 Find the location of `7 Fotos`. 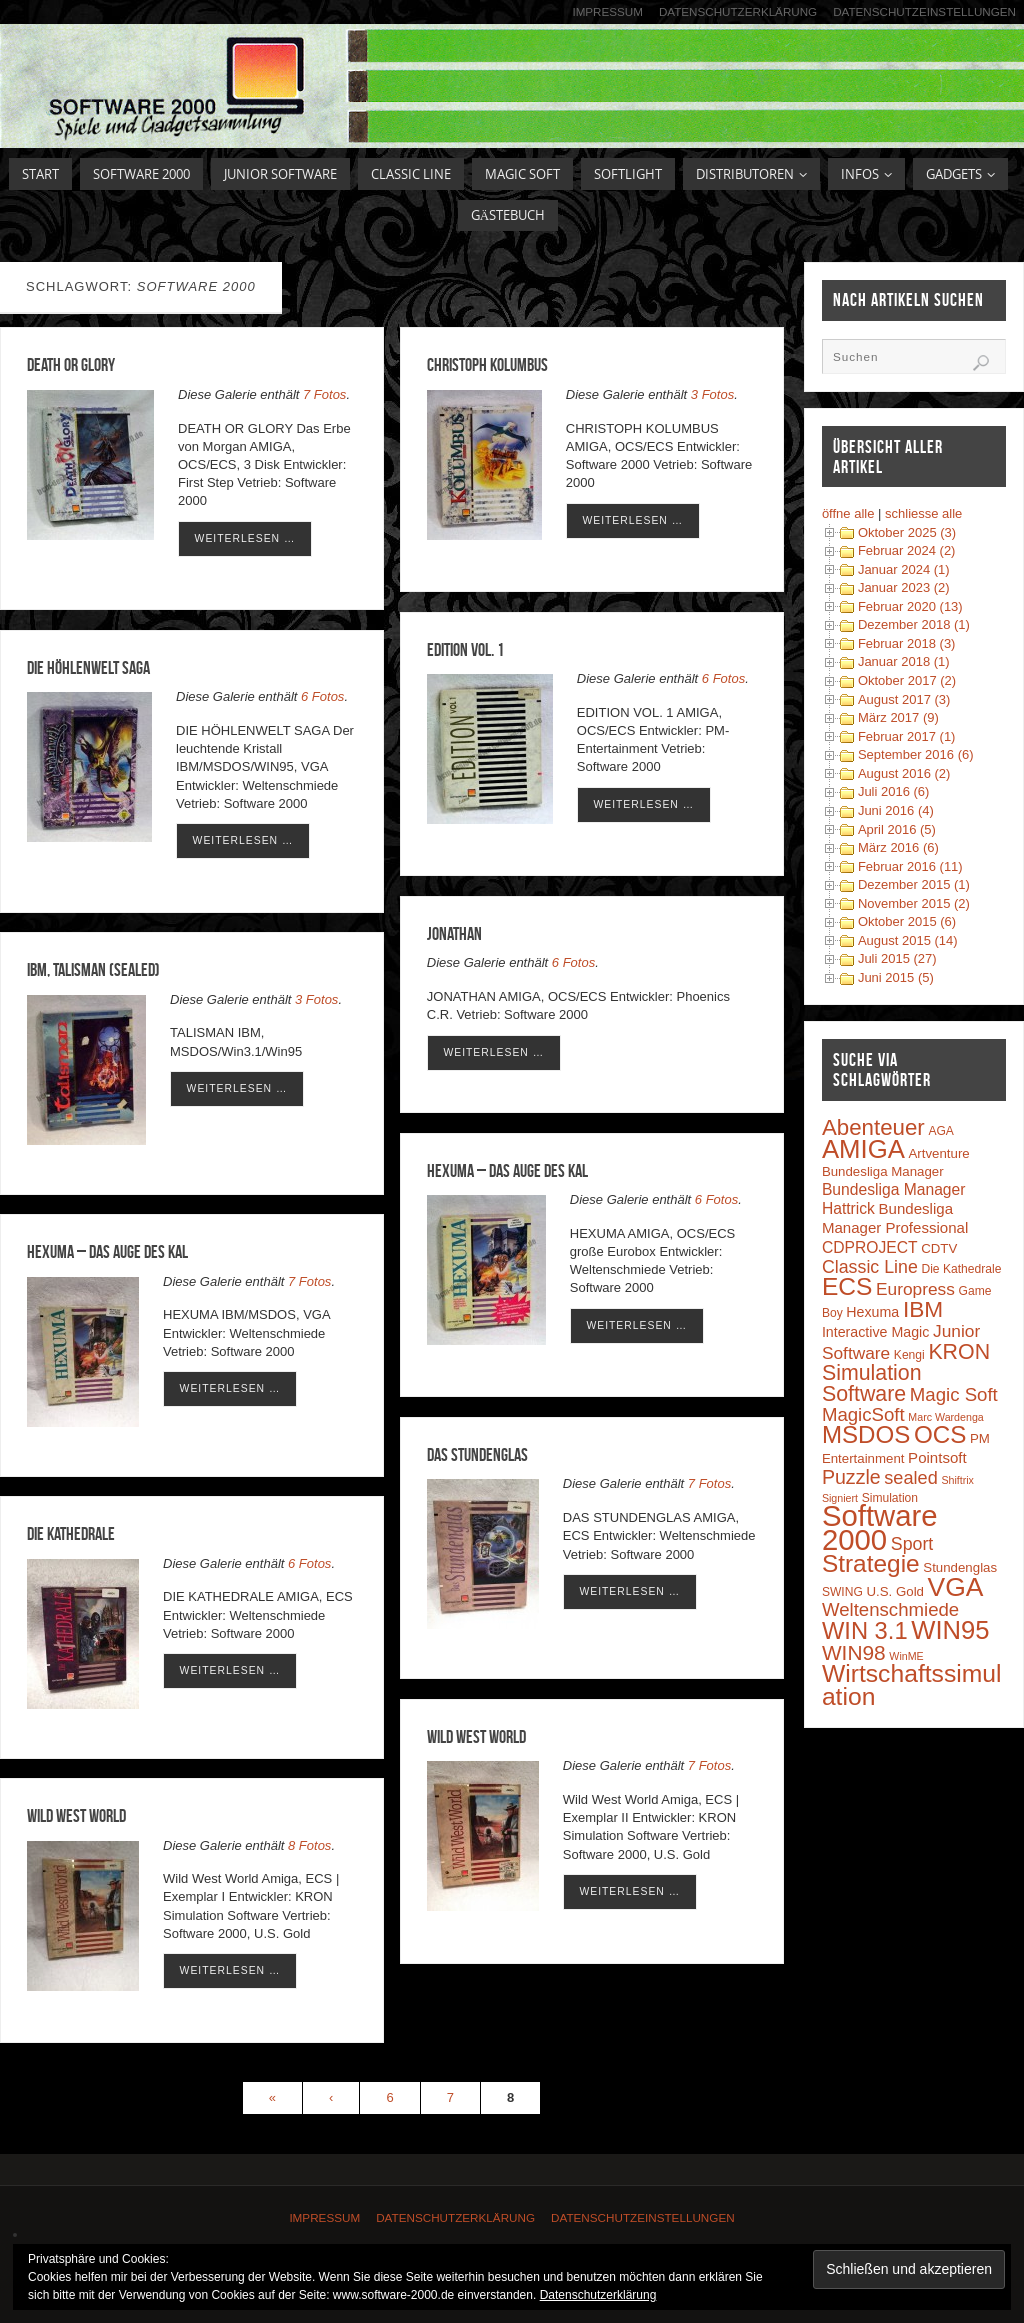

7 Fotos is located at coordinates (324, 394).